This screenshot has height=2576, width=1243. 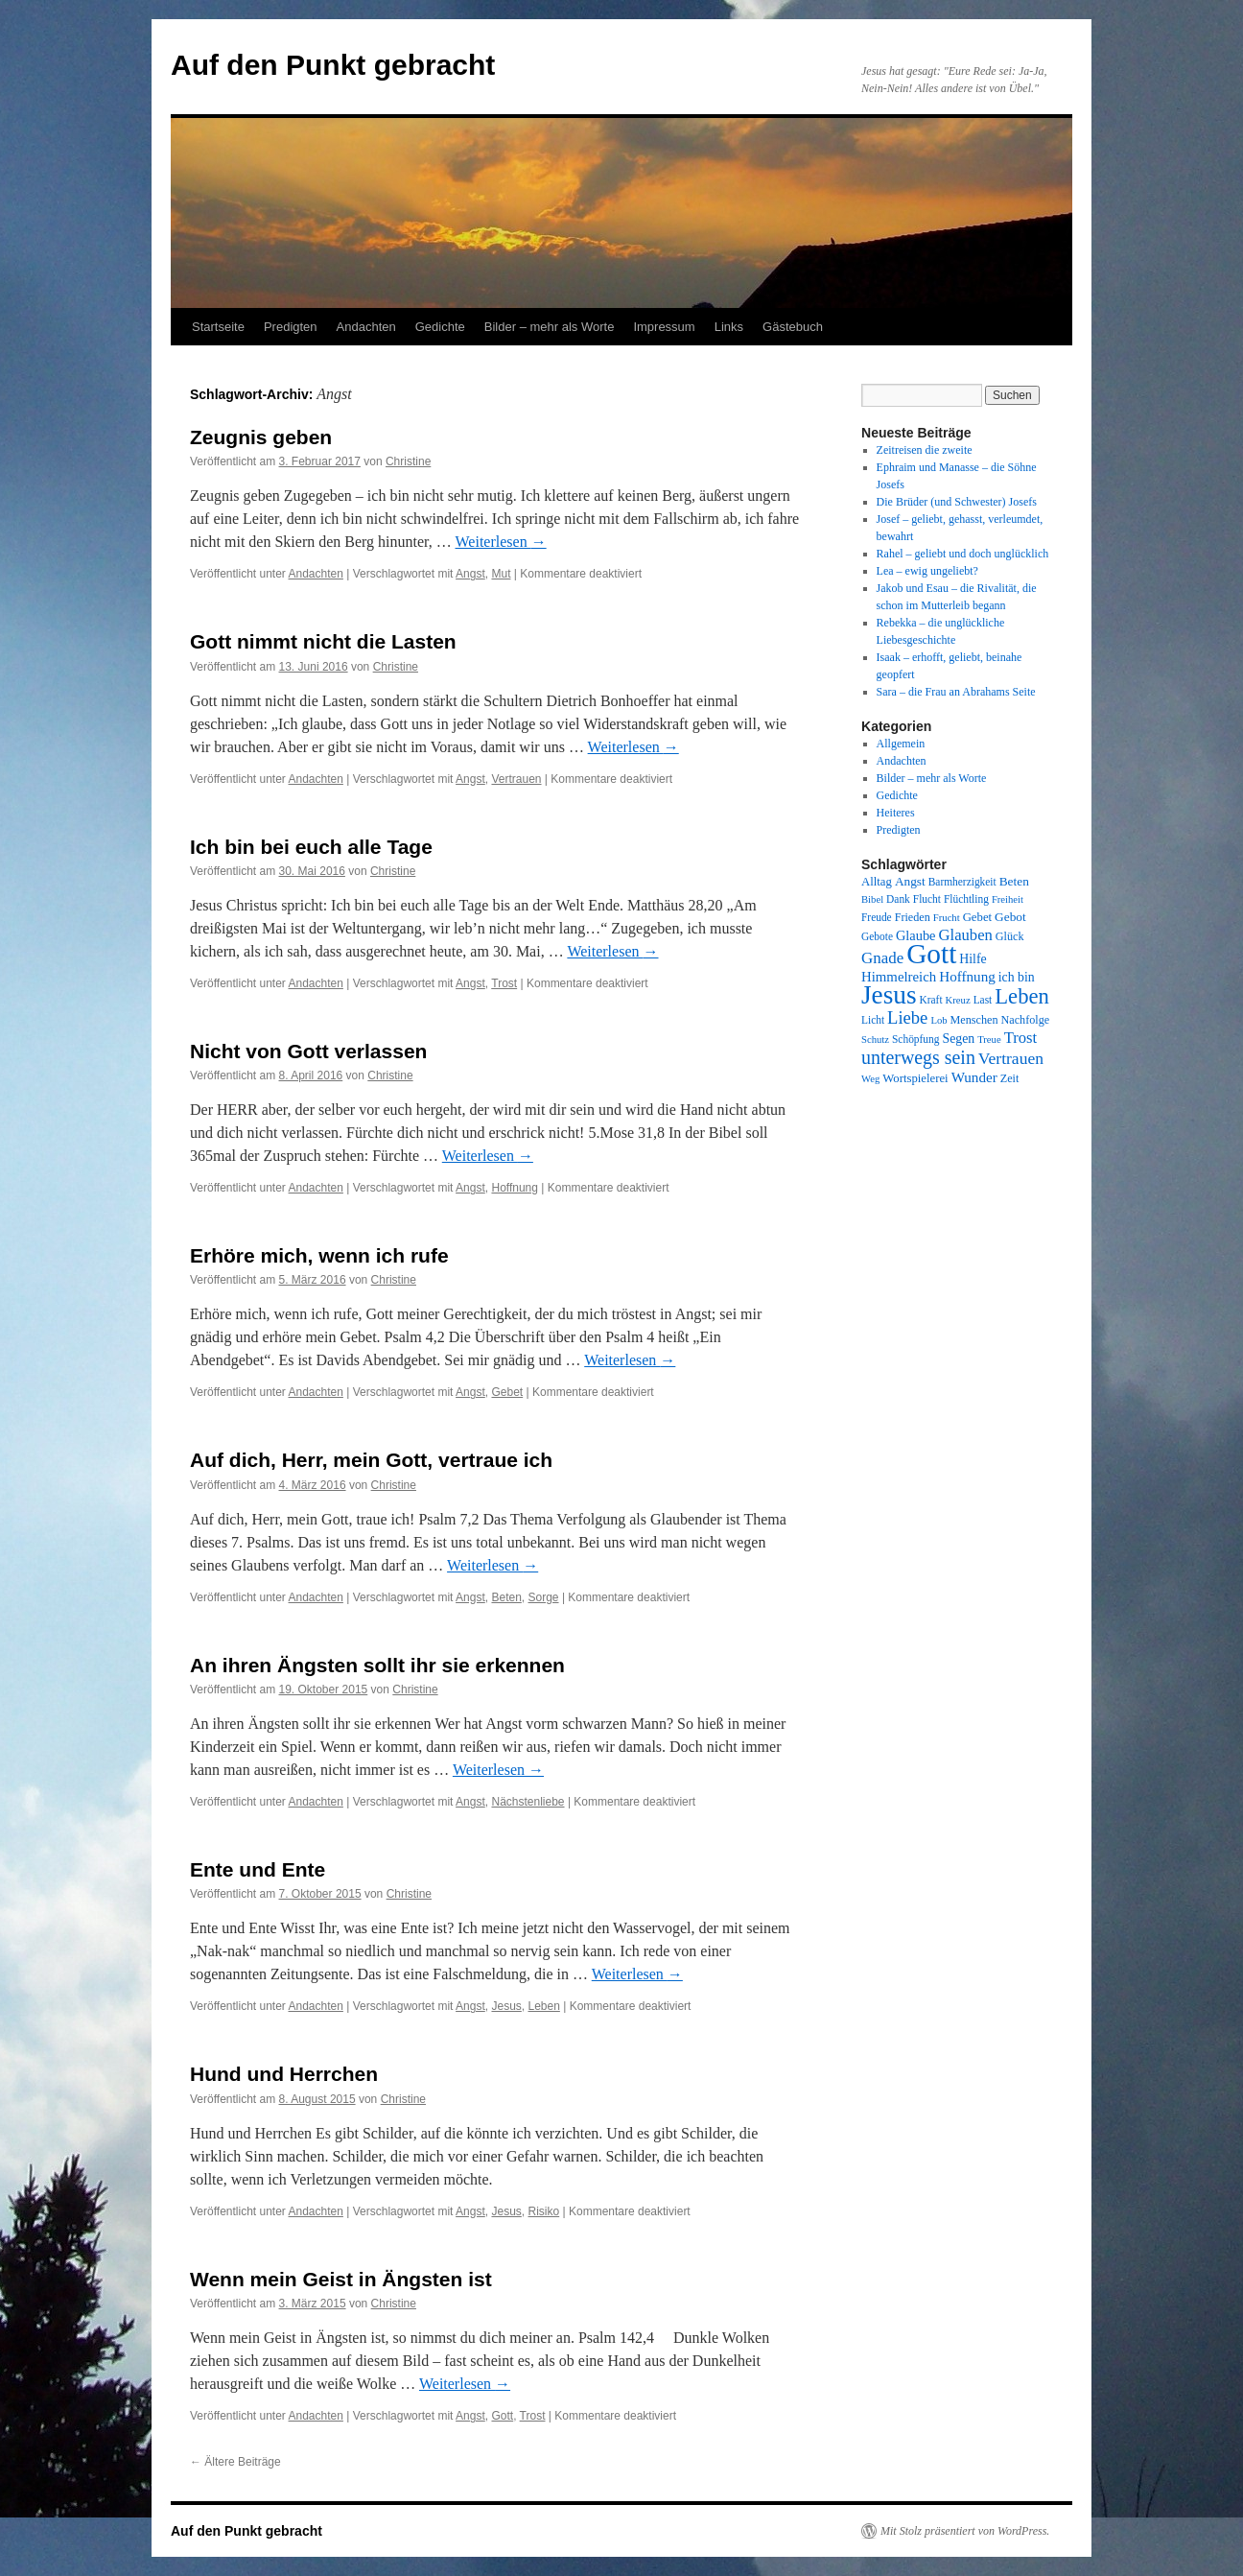 I want to click on Zeugnis geben, so click(x=261, y=437).